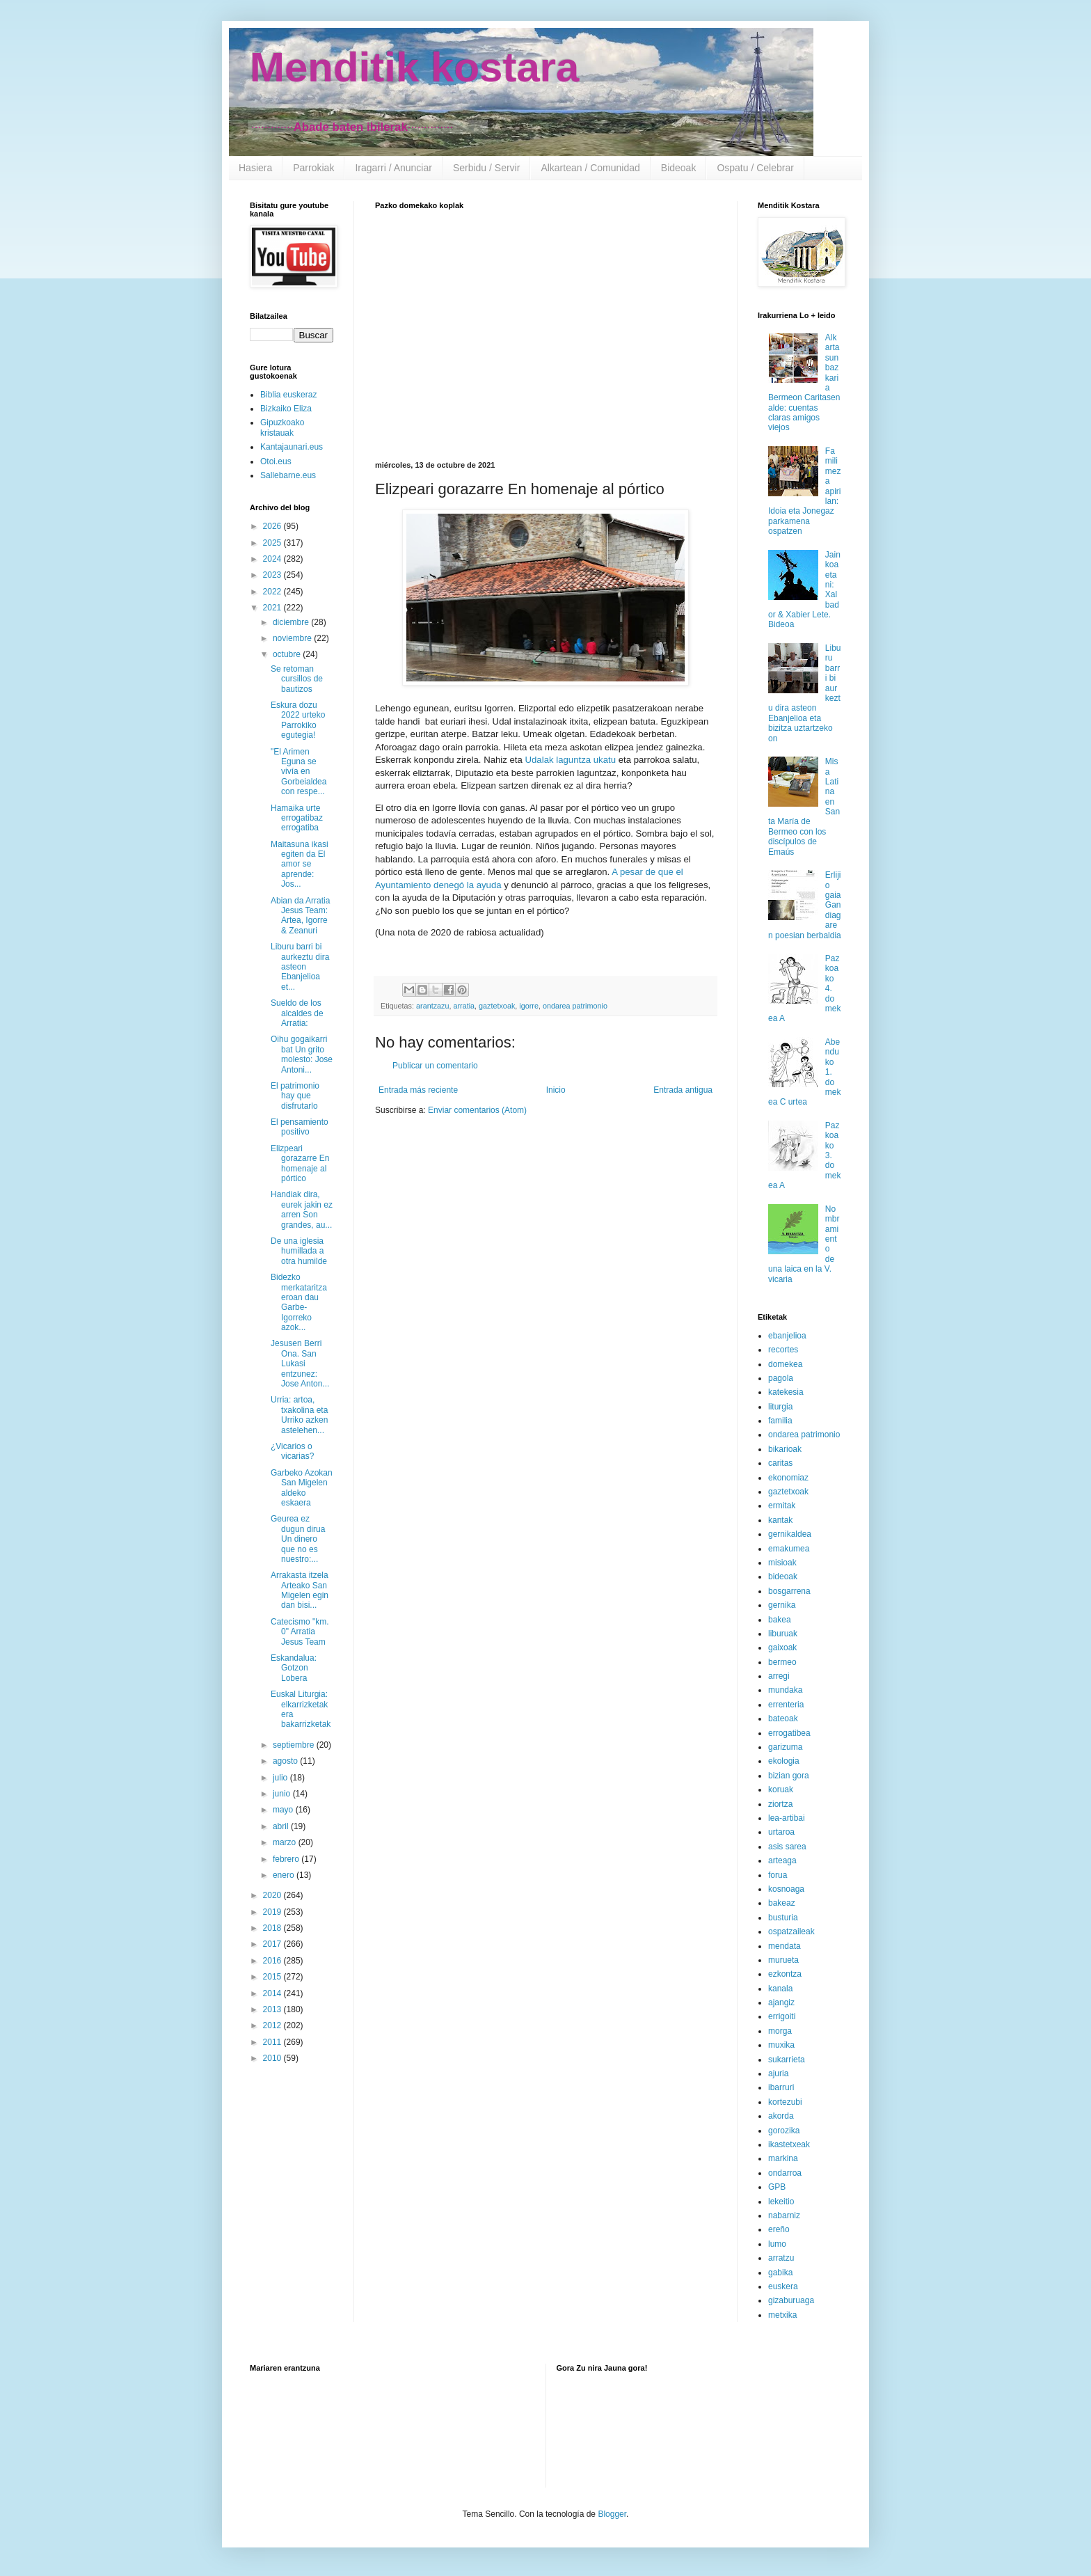 The image size is (1091, 2576). Describe the element at coordinates (284, 1810) in the screenshot. I see `mayo` at that location.